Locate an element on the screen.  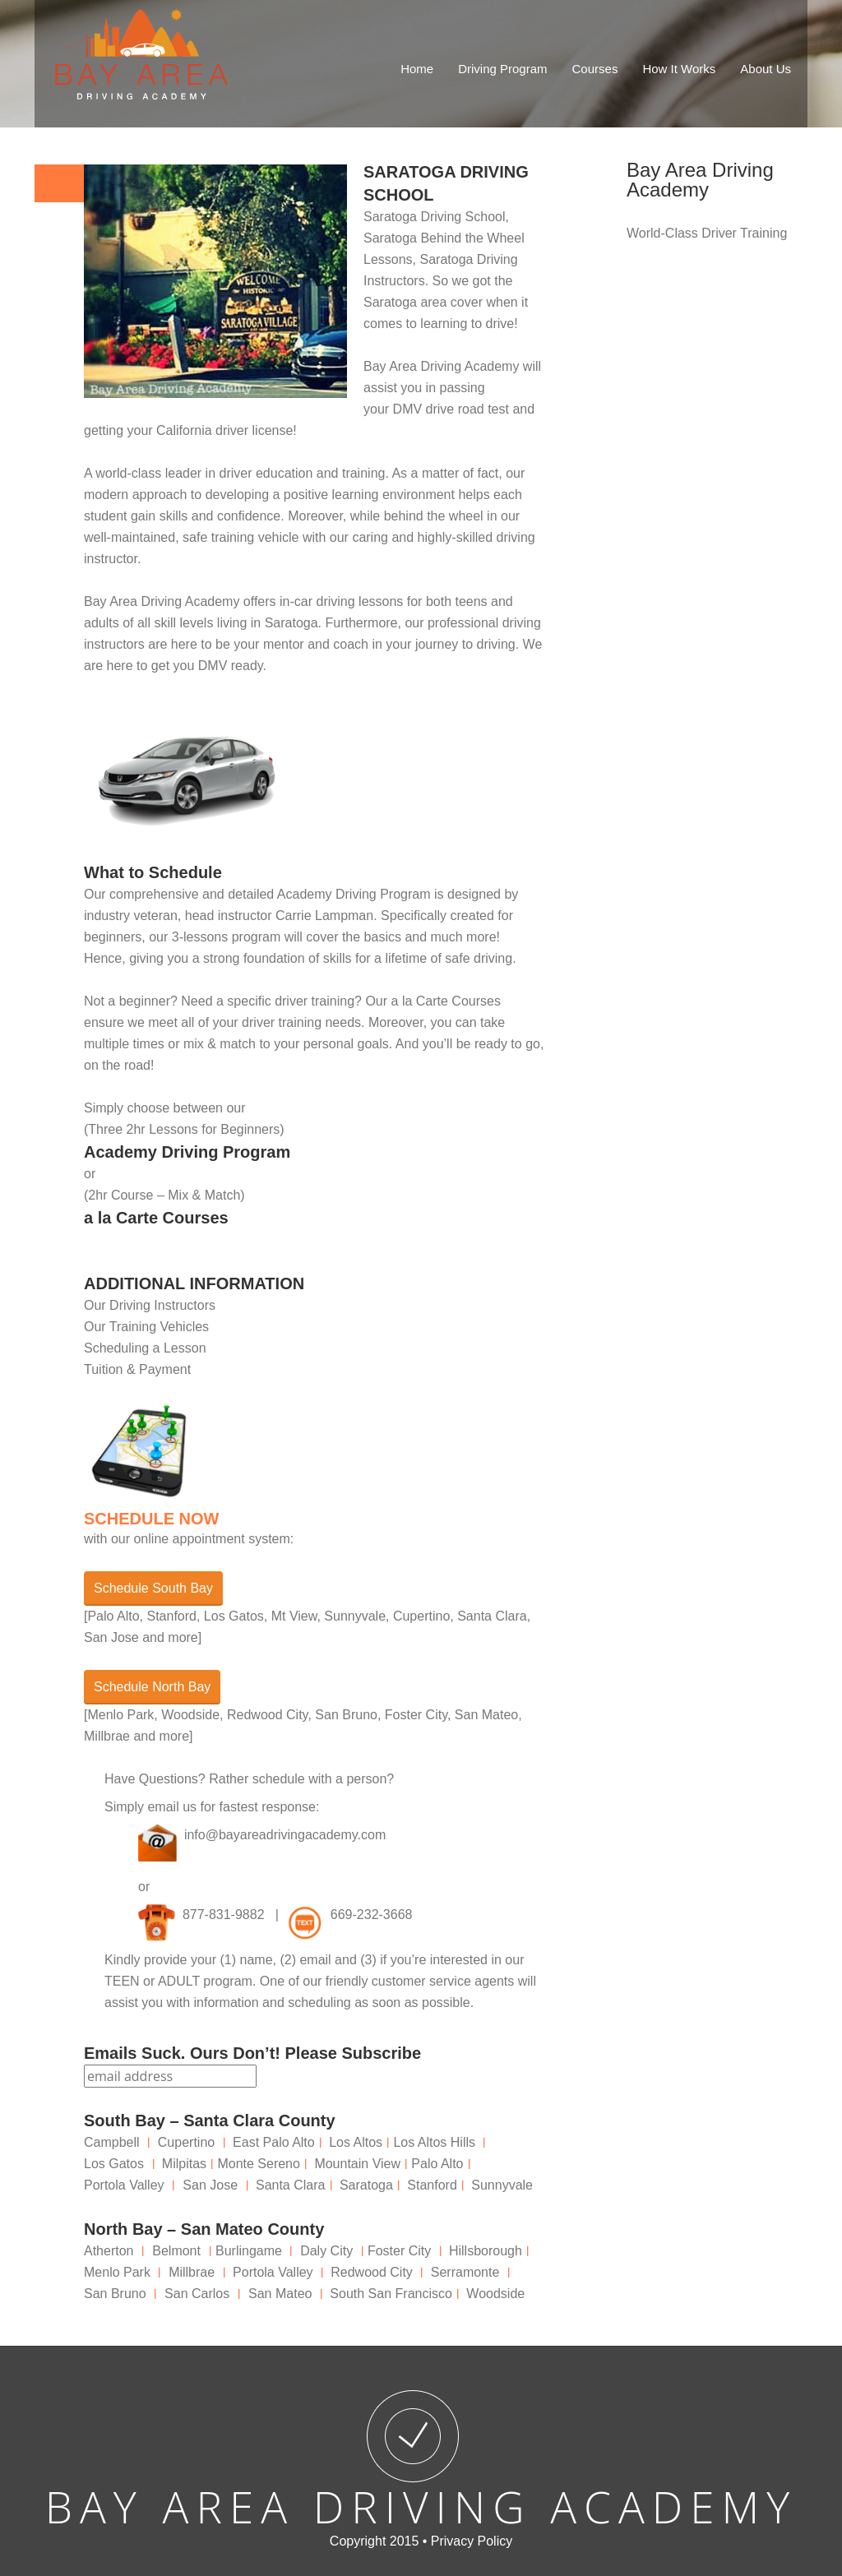
Belmont is located at coordinates (176, 2251).